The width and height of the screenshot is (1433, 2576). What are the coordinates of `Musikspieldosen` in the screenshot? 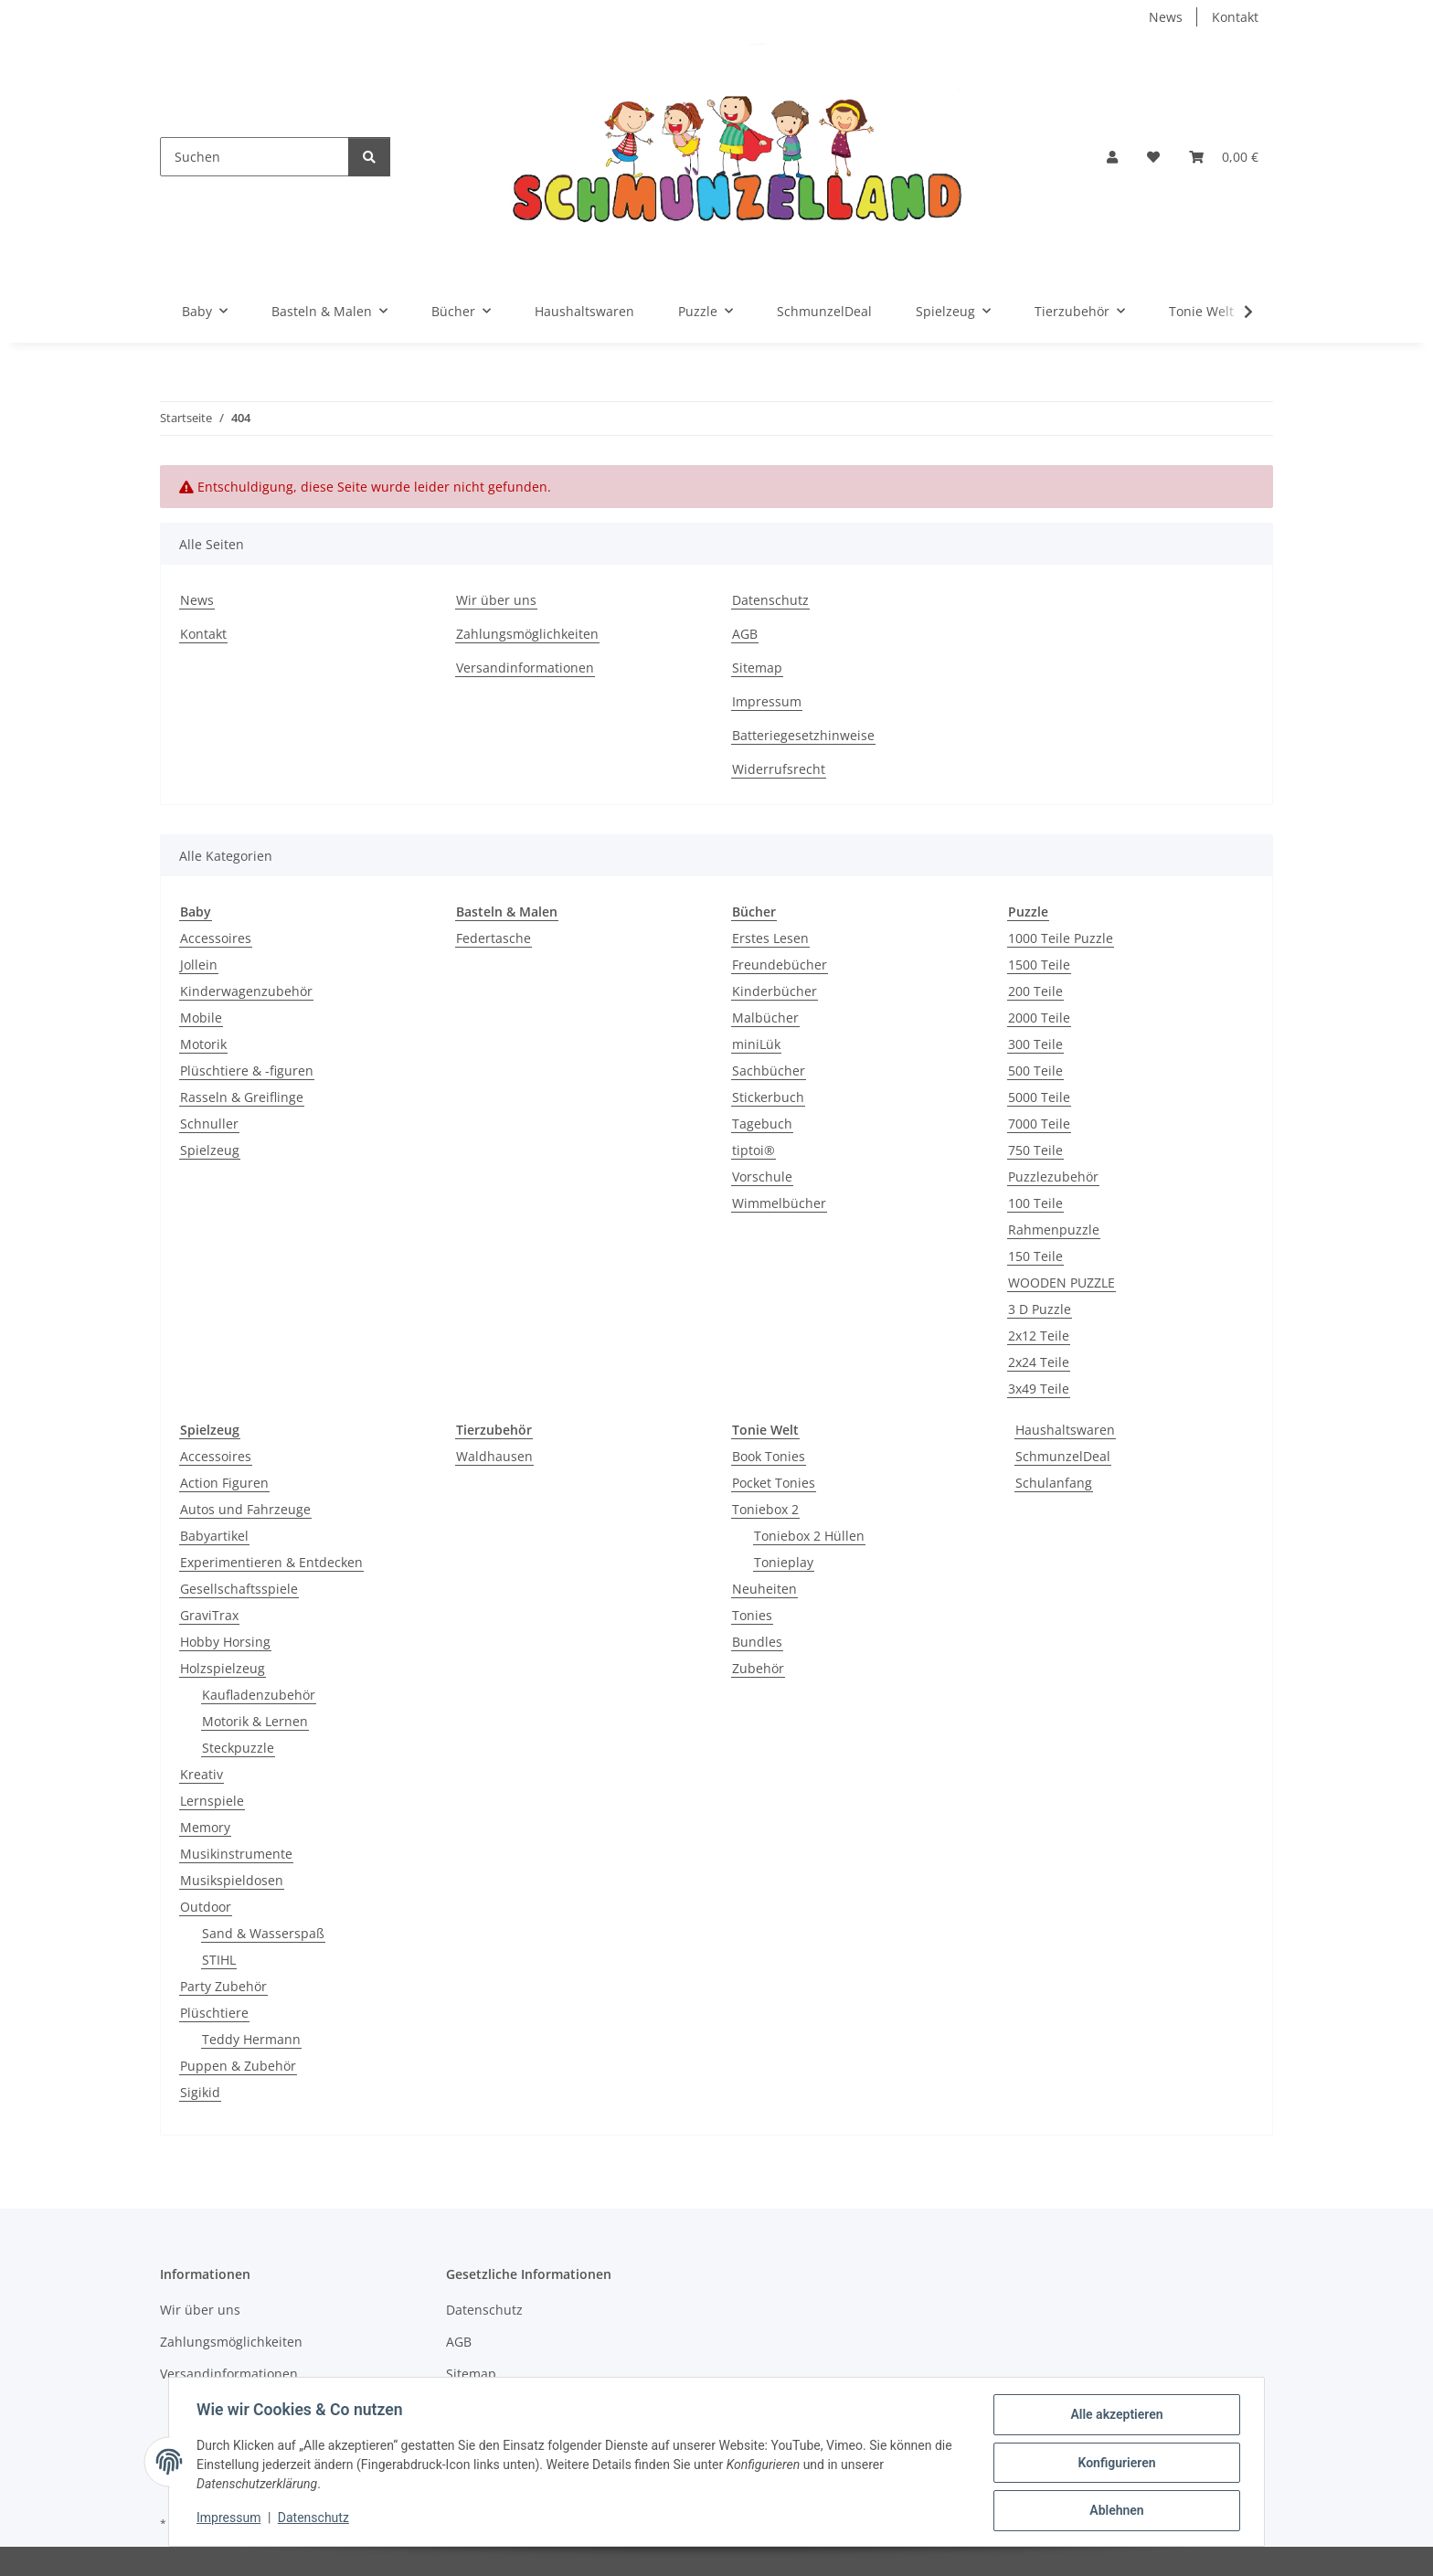 It's located at (231, 1880).